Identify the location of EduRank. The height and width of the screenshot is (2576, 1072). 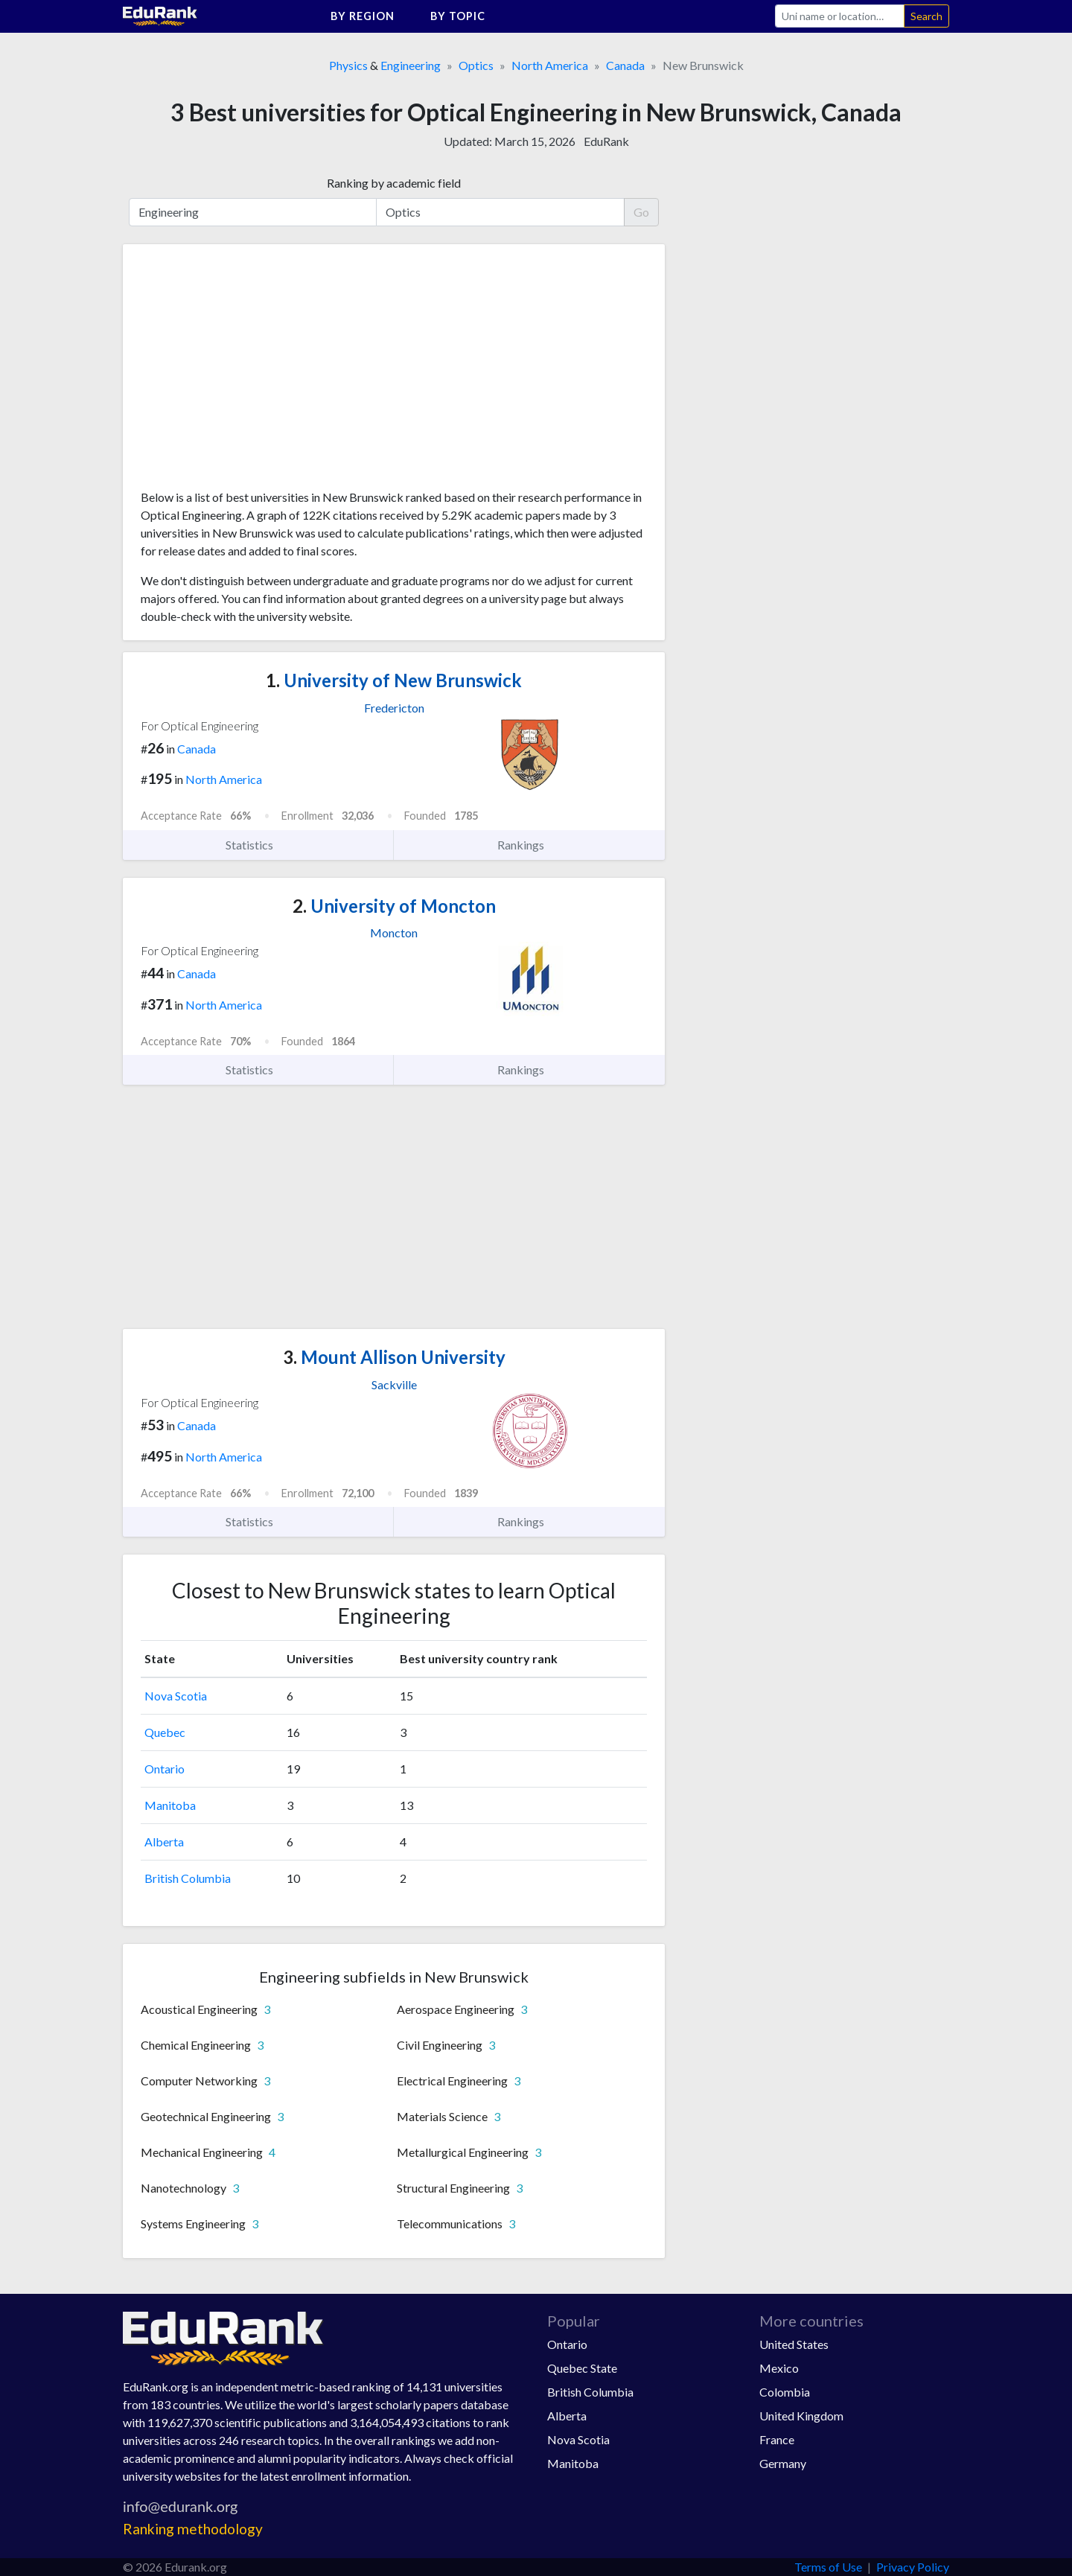
(606, 141).